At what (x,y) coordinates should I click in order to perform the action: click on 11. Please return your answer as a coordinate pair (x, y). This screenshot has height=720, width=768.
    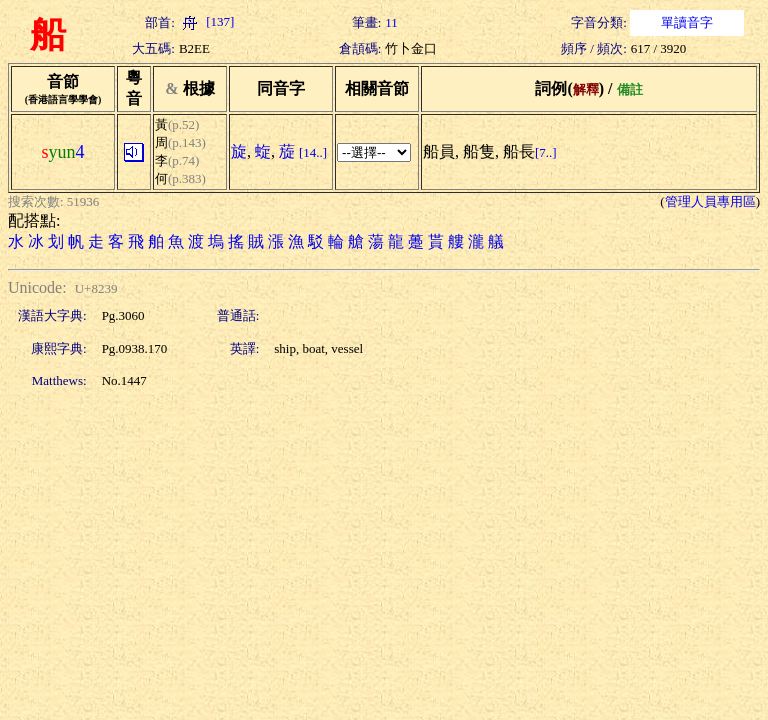
    Looking at the image, I should click on (391, 22).